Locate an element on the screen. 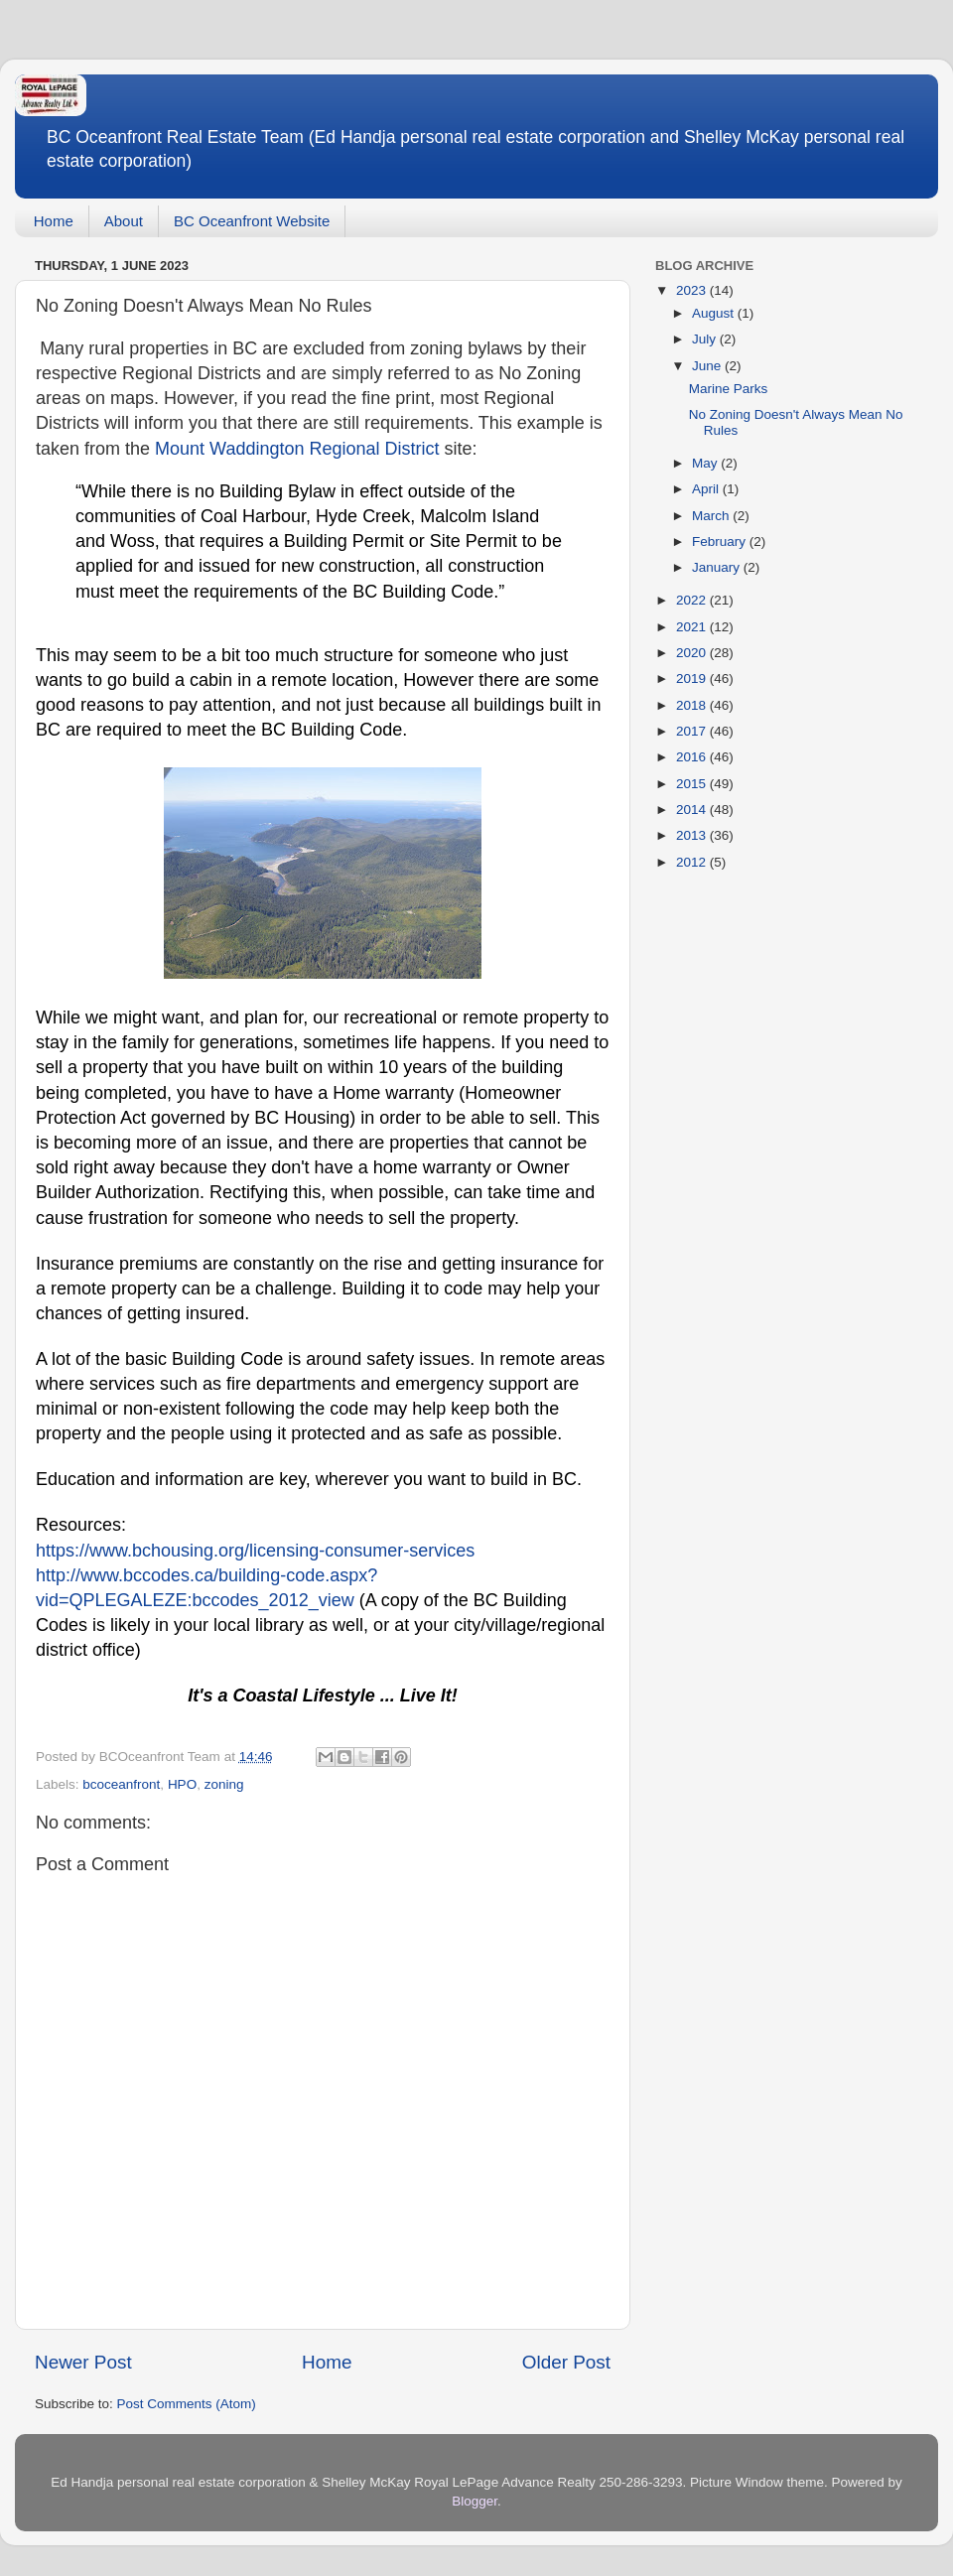  About is located at coordinates (123, 220).